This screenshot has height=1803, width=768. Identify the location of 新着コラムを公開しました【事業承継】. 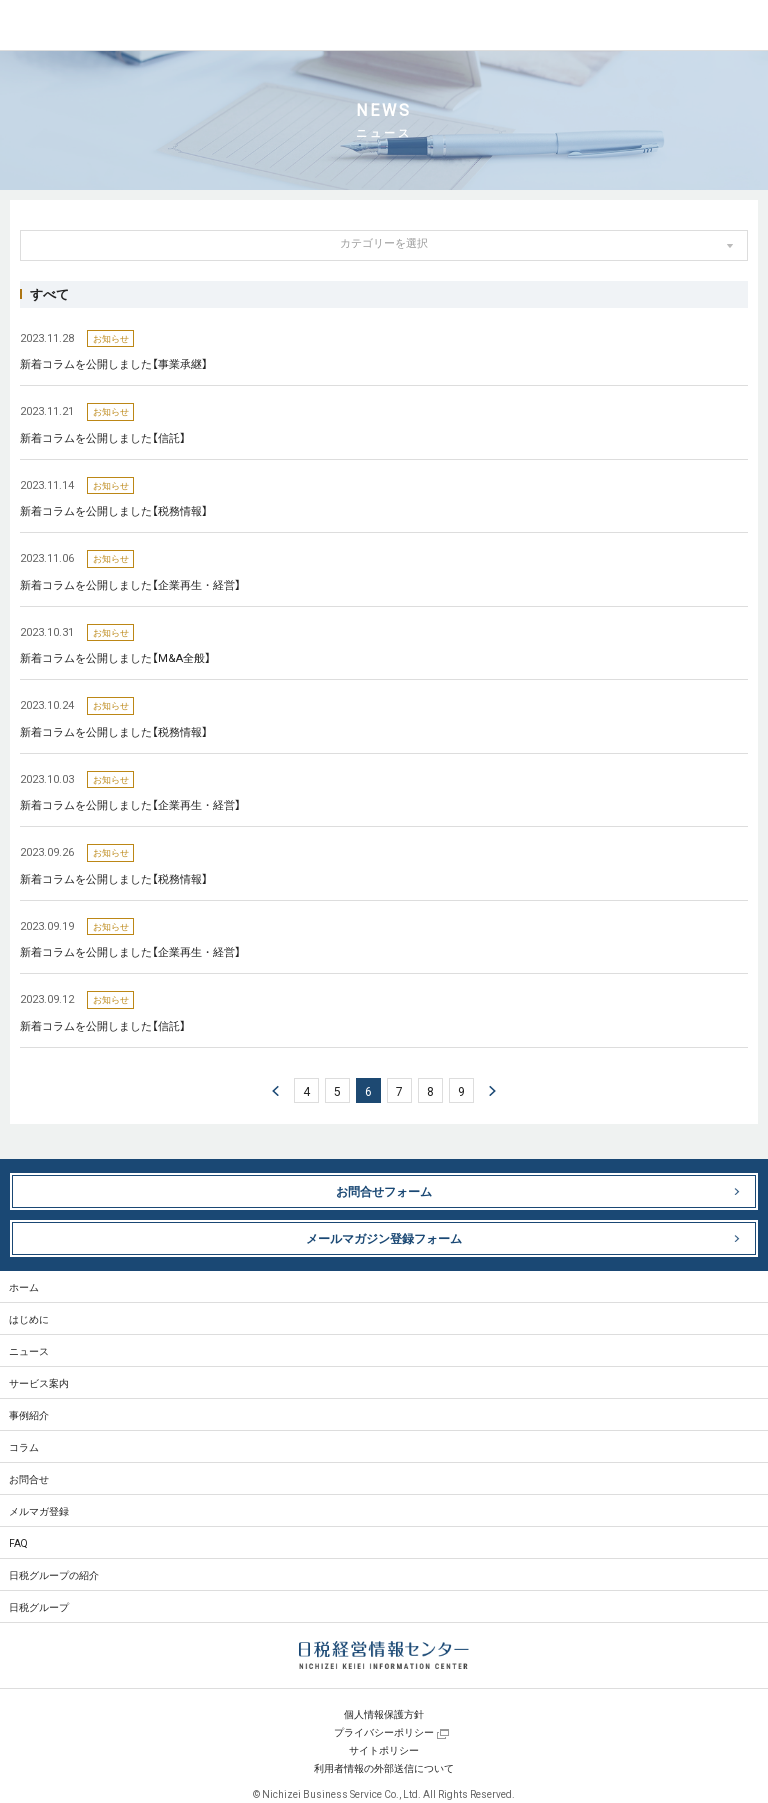
(114, 363).